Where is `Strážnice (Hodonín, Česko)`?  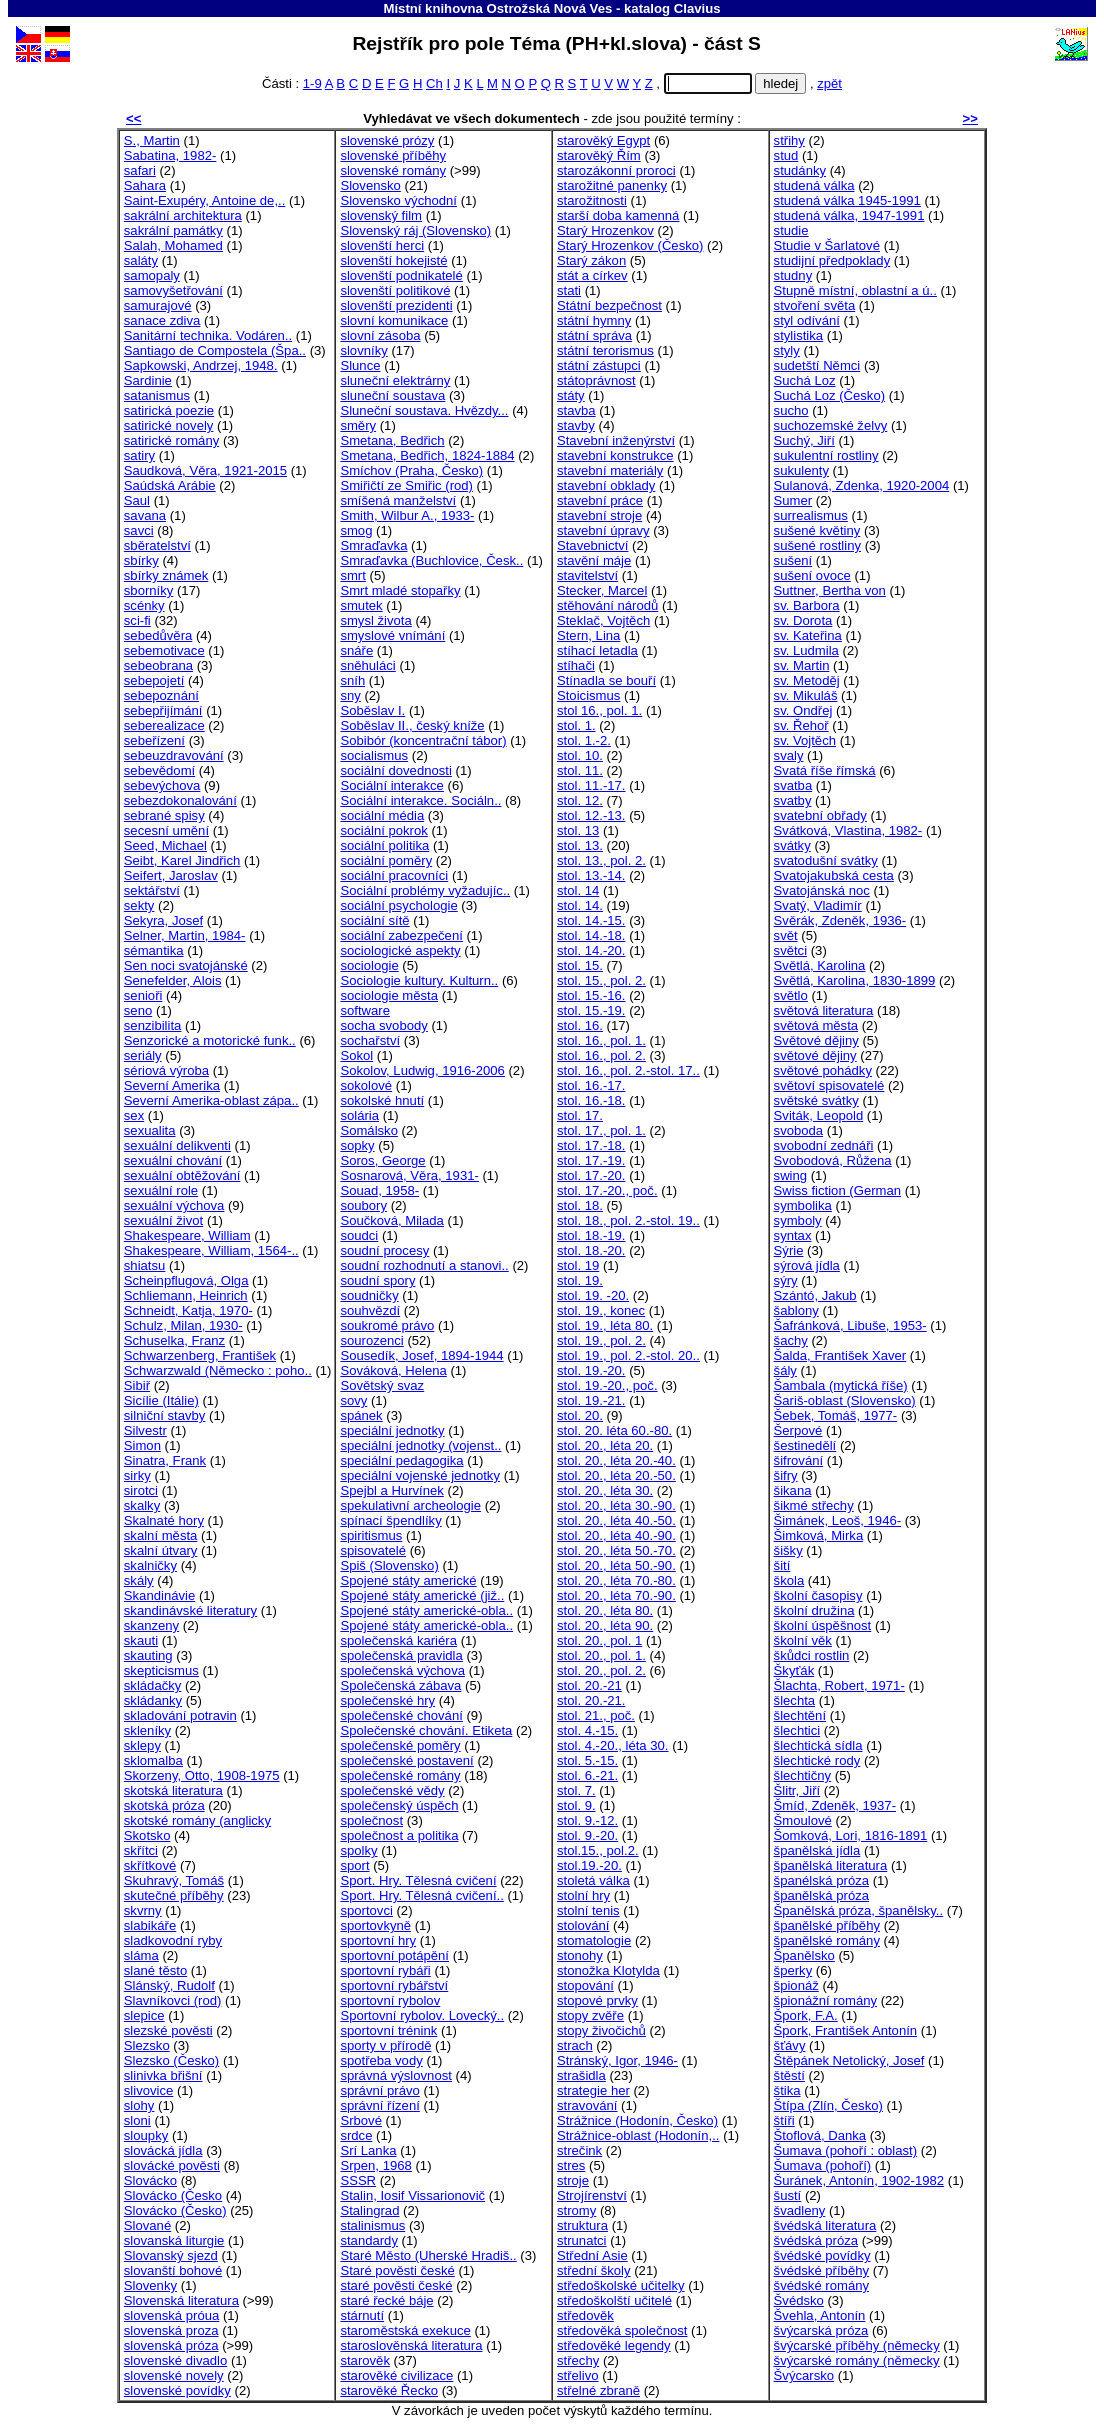 Strážnice (Hodonín, Česko) is located at coordinates (637, 2120).